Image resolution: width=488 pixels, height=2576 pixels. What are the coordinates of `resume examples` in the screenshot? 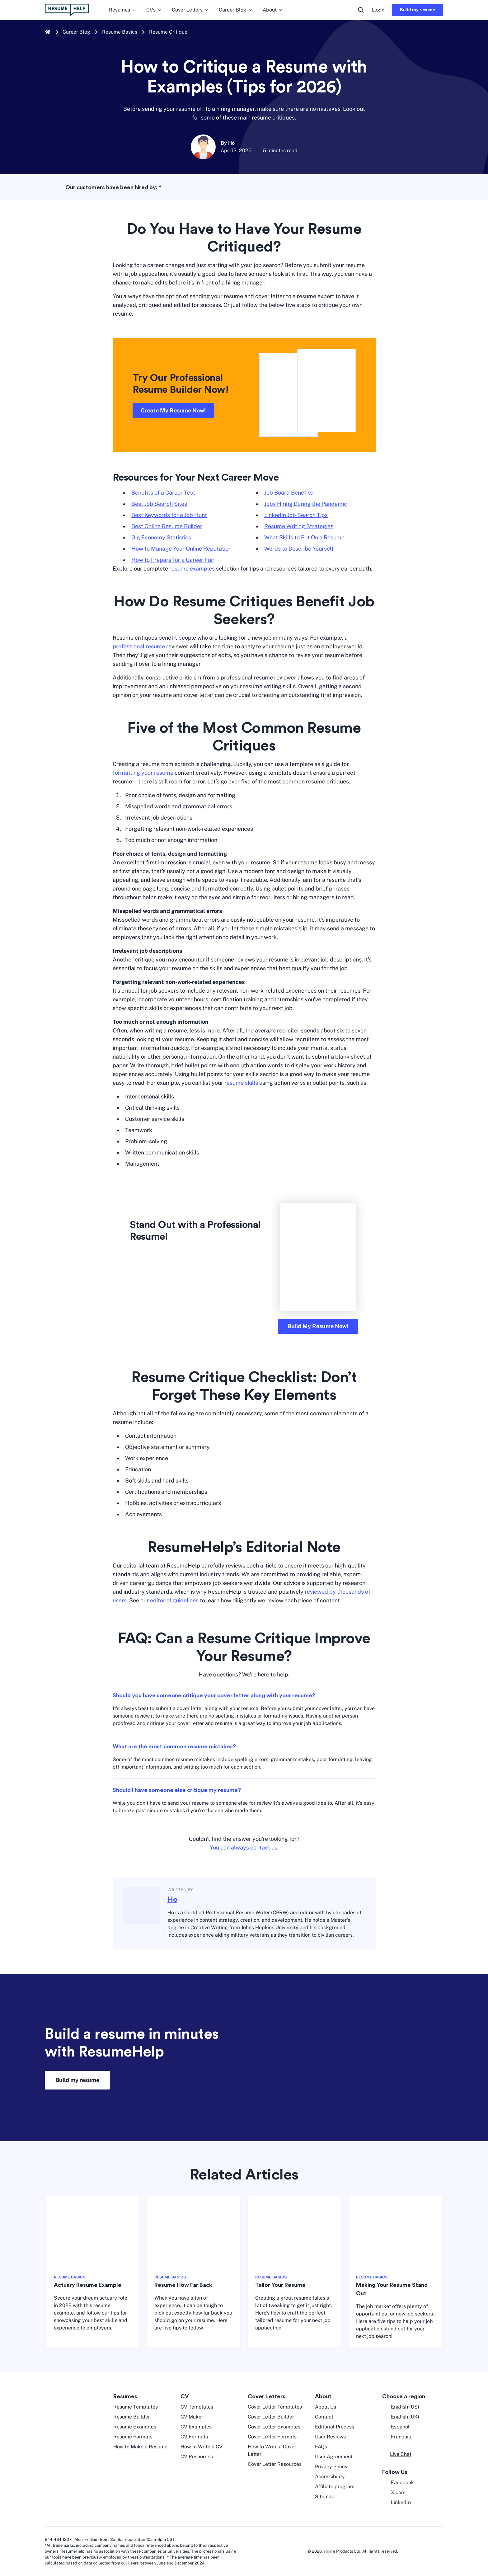 It's located at (192, 568).